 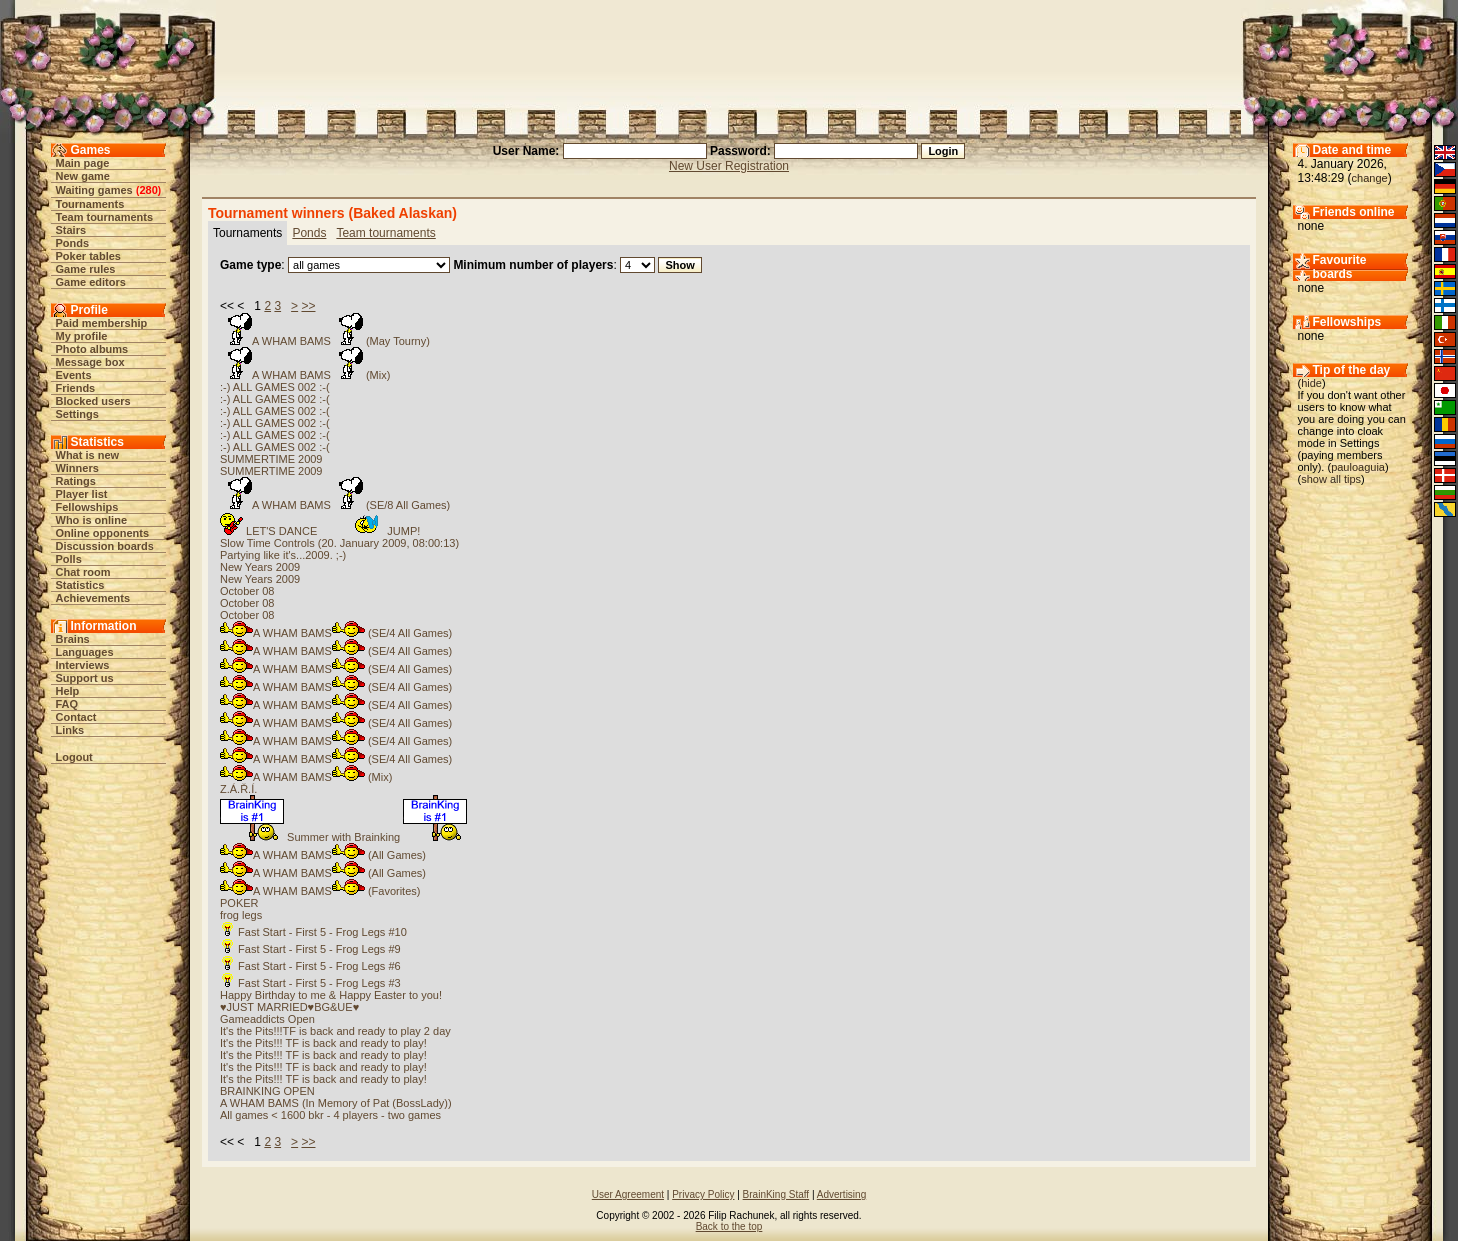 I want to click on Settings, so click(x=77, y=414).